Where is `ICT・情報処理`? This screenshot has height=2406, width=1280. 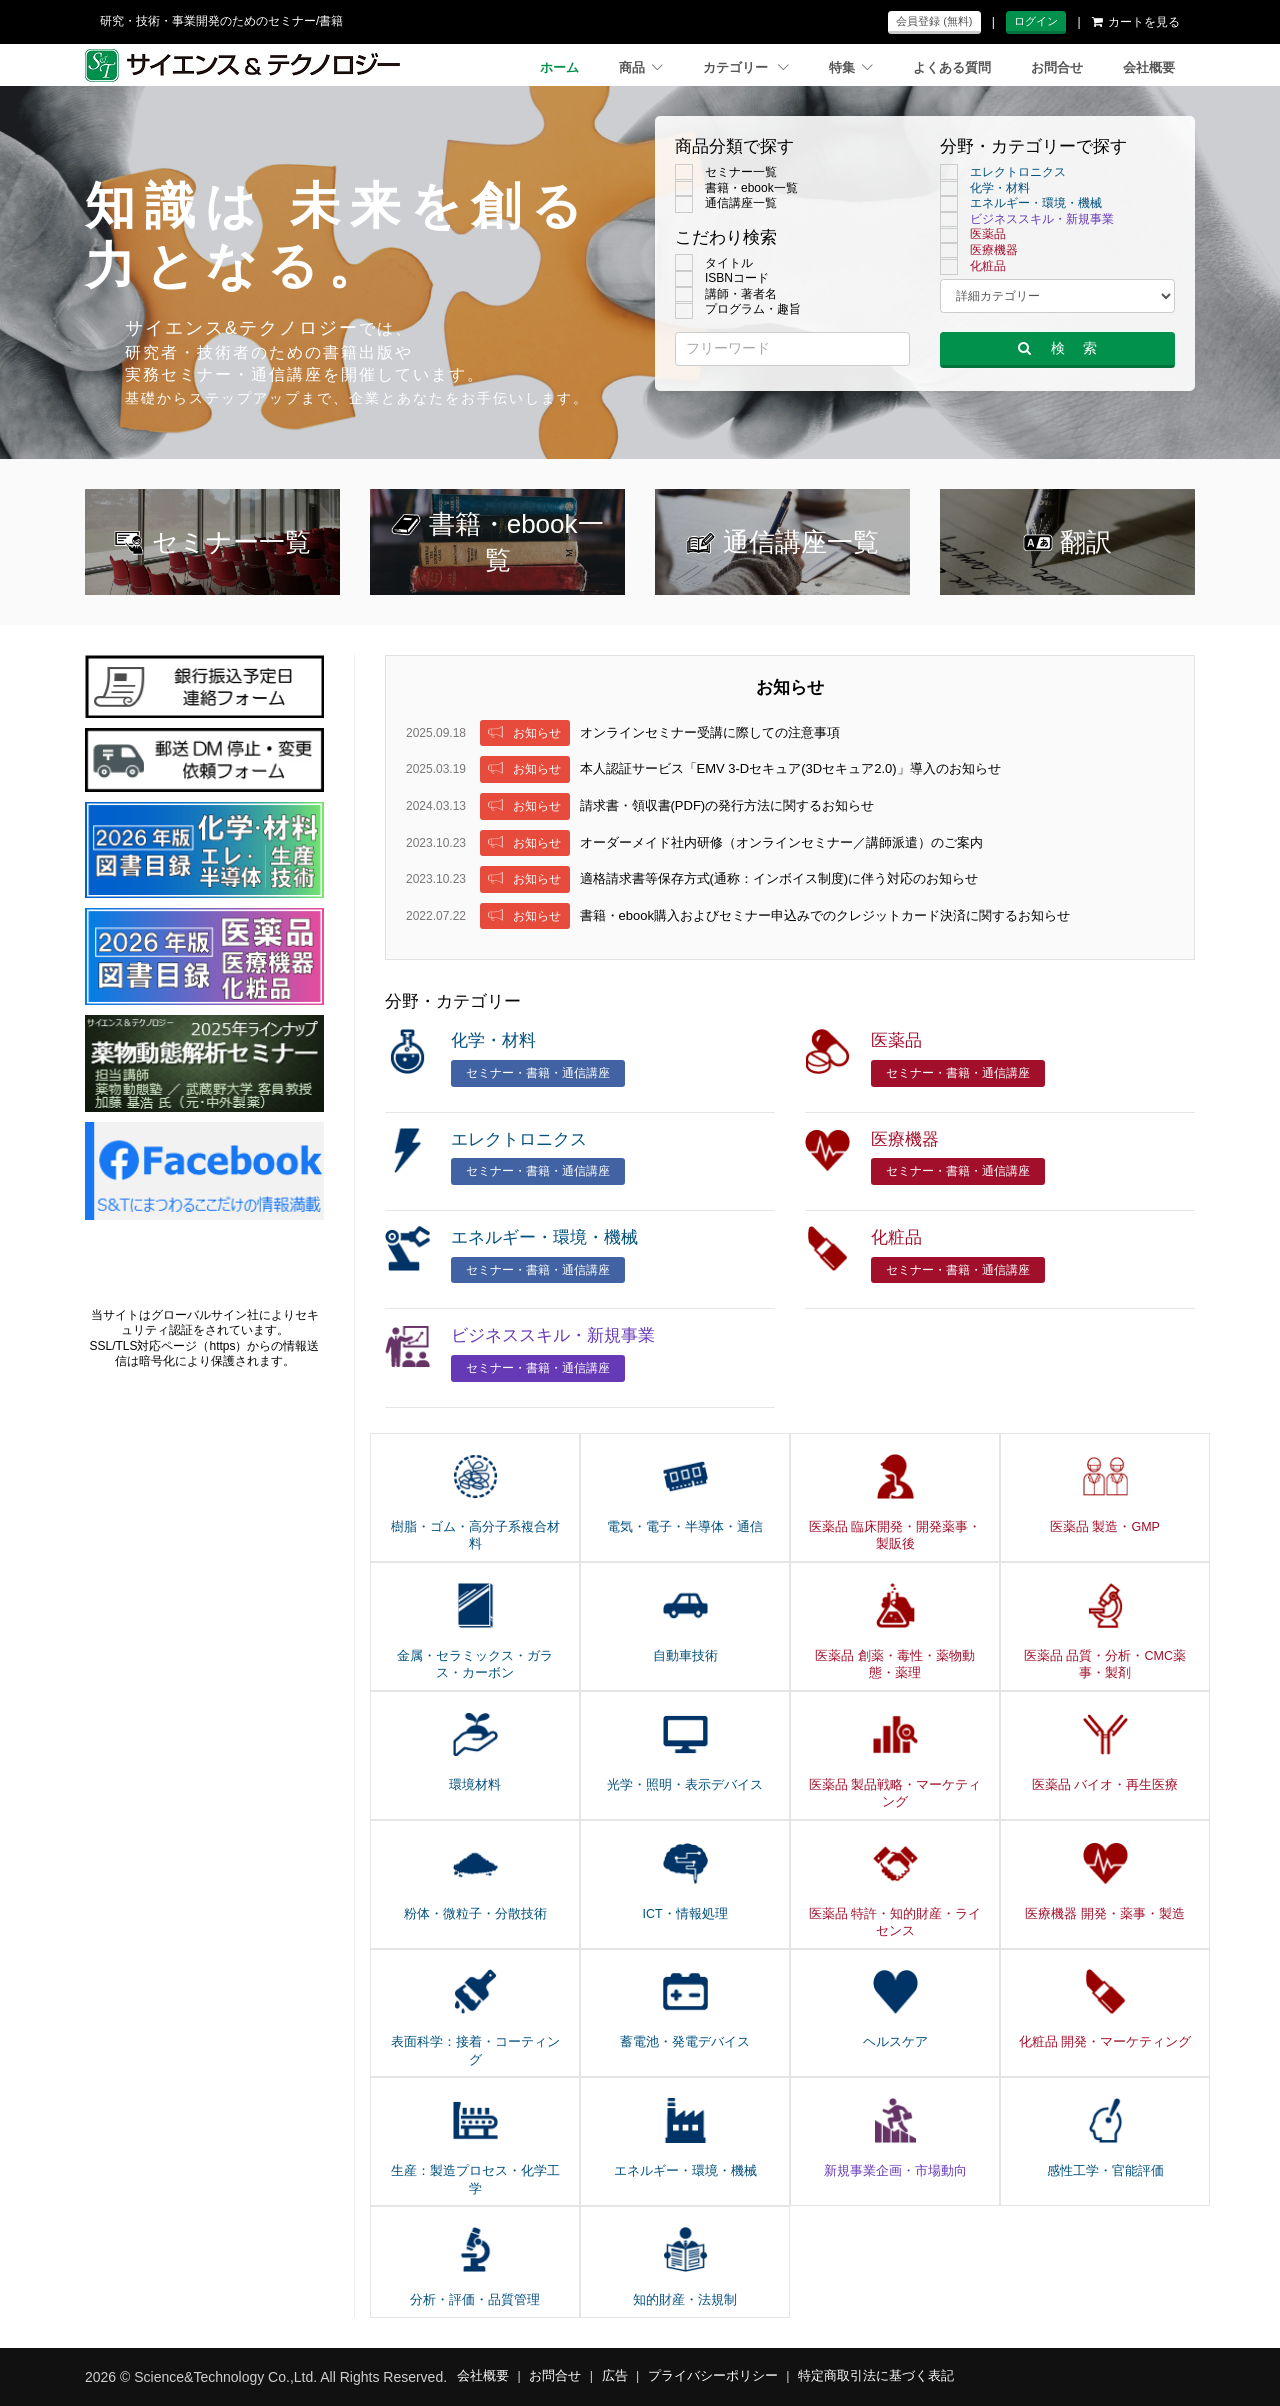 ICT・情報処理 is located at coordinates (684, 1914).